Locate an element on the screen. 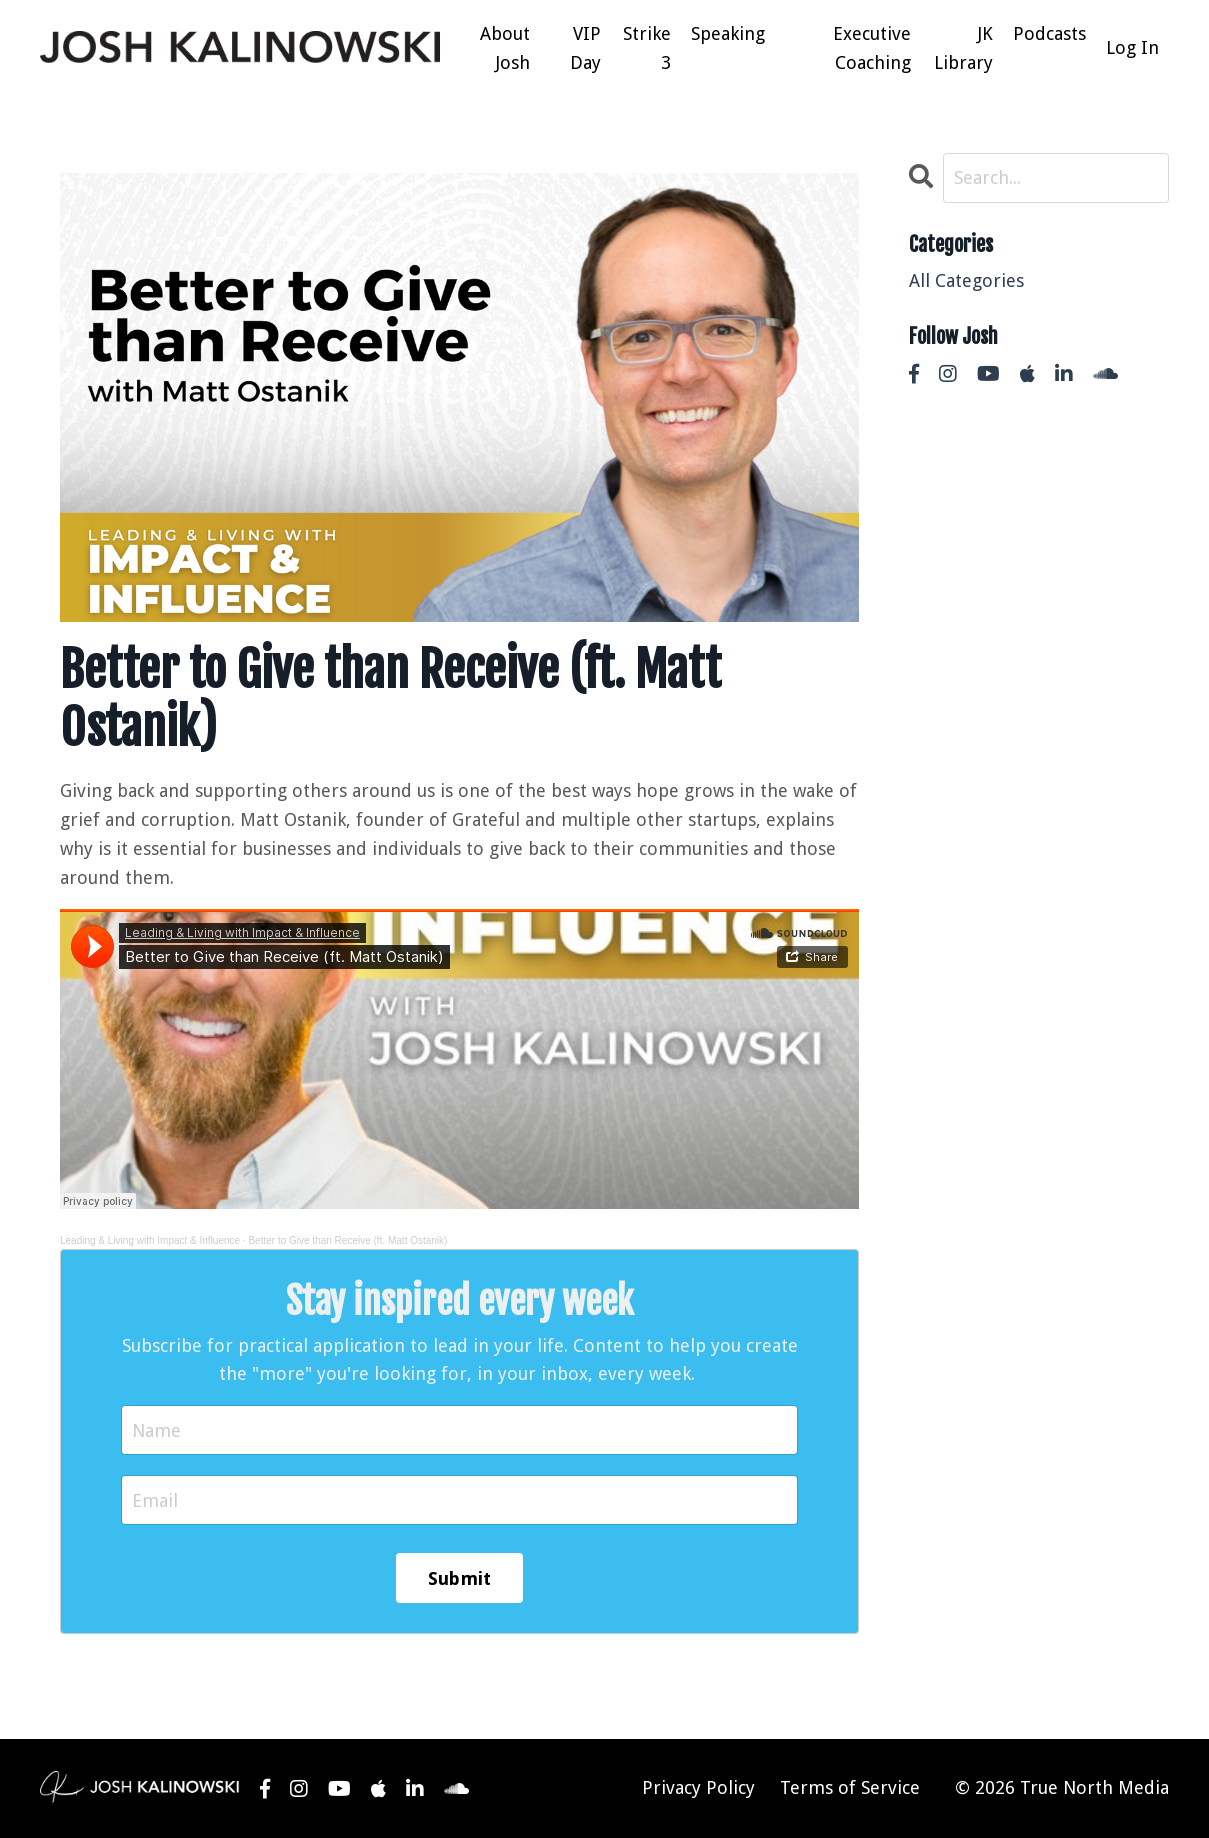 This screenshot has height=1838, width=1209. Log In is located at coordinates (1132, 47).